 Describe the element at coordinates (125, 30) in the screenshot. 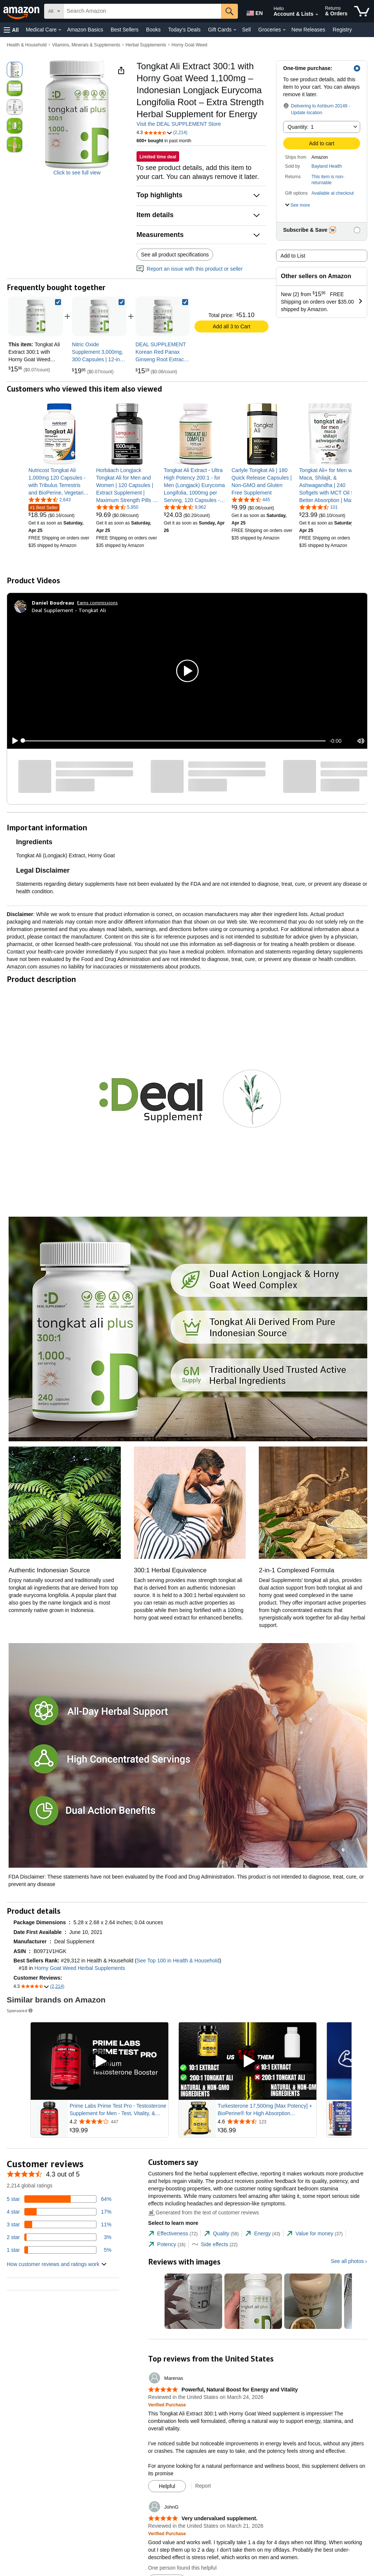

I see `Best Sellers` at that location.